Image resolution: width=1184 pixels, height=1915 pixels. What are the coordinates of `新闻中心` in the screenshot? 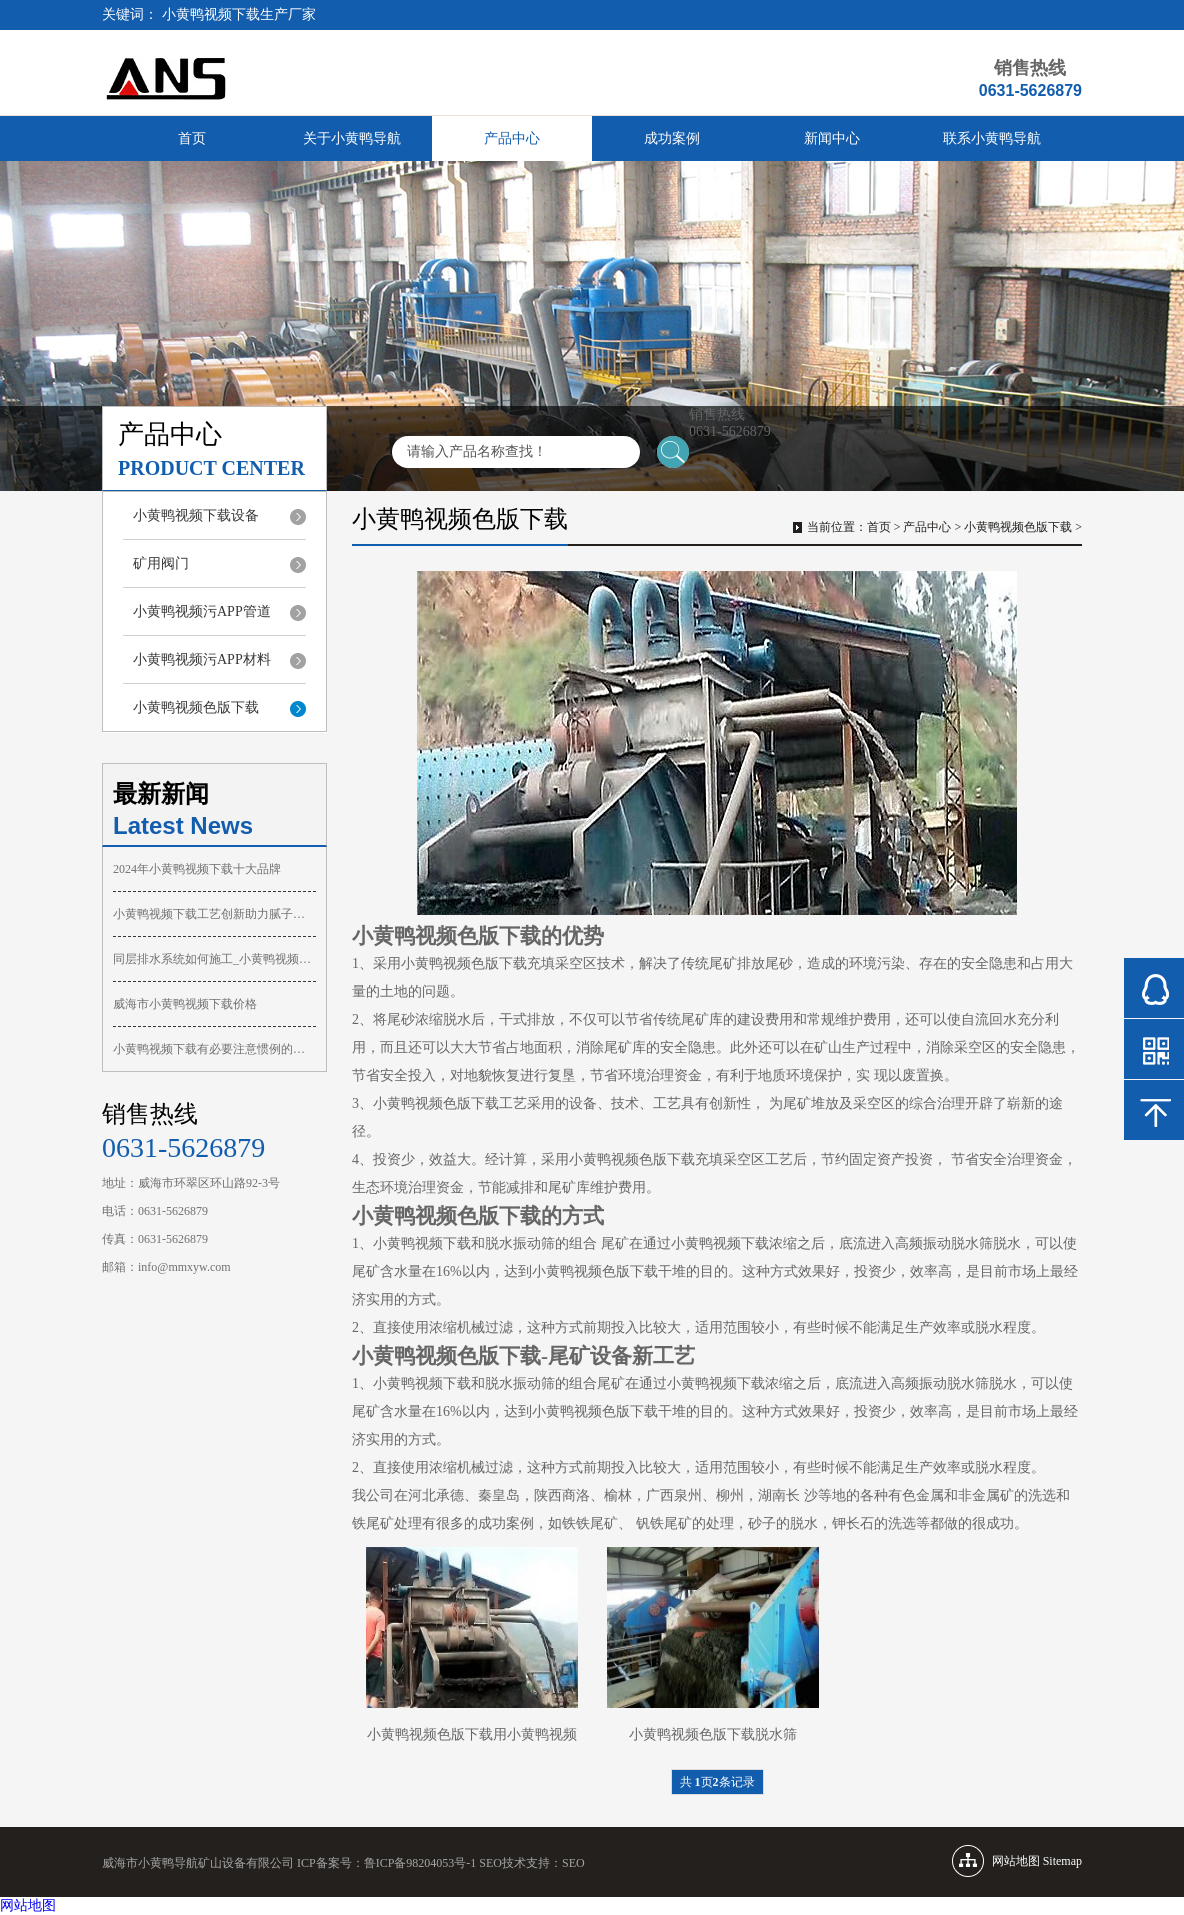 It's located at (832, 138).